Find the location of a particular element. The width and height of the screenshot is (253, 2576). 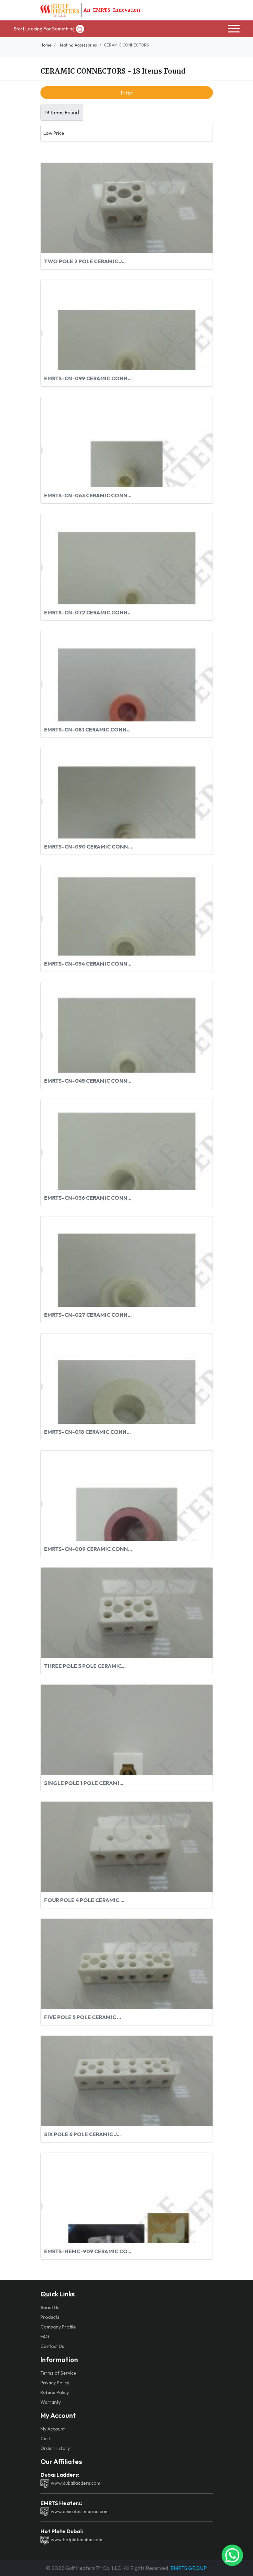

Refund Policy is located at coordinates (54, 2392).